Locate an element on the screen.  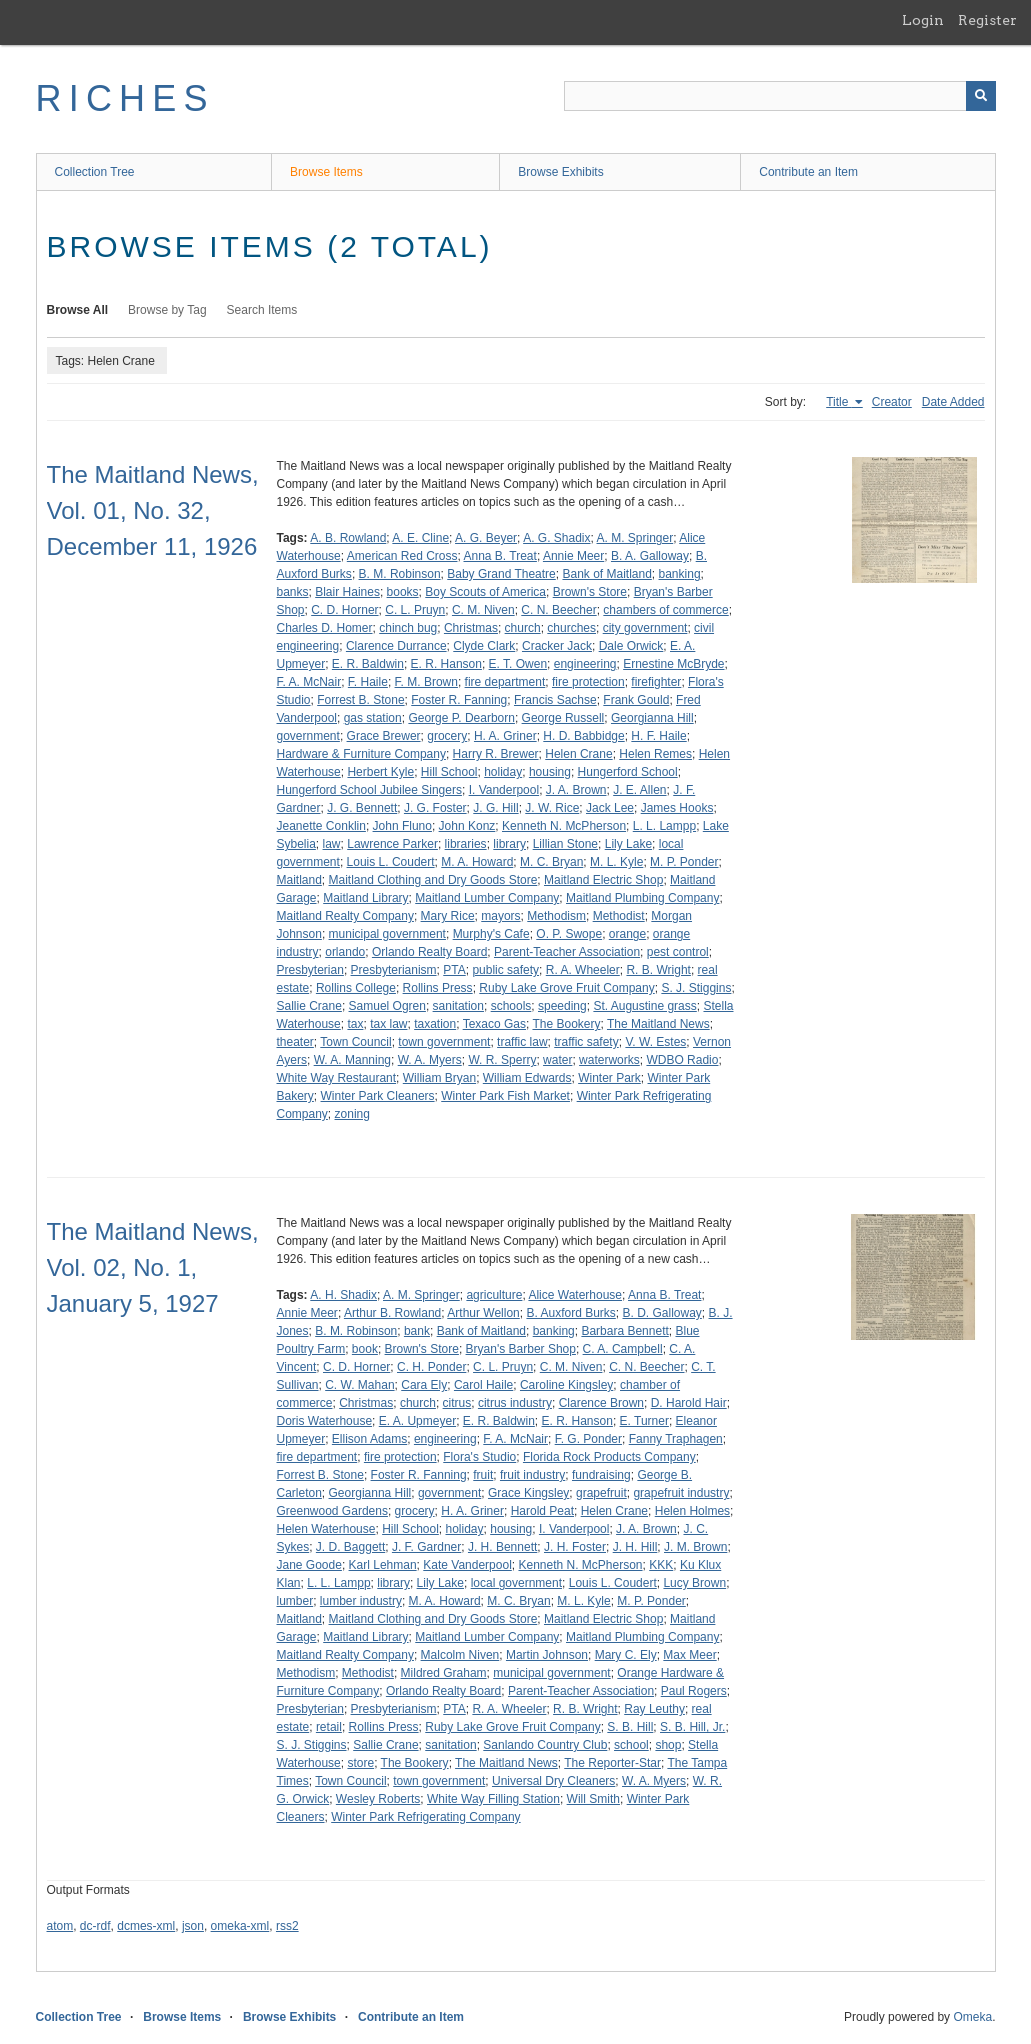
The Bookery is located at coordinates (566, 1024).